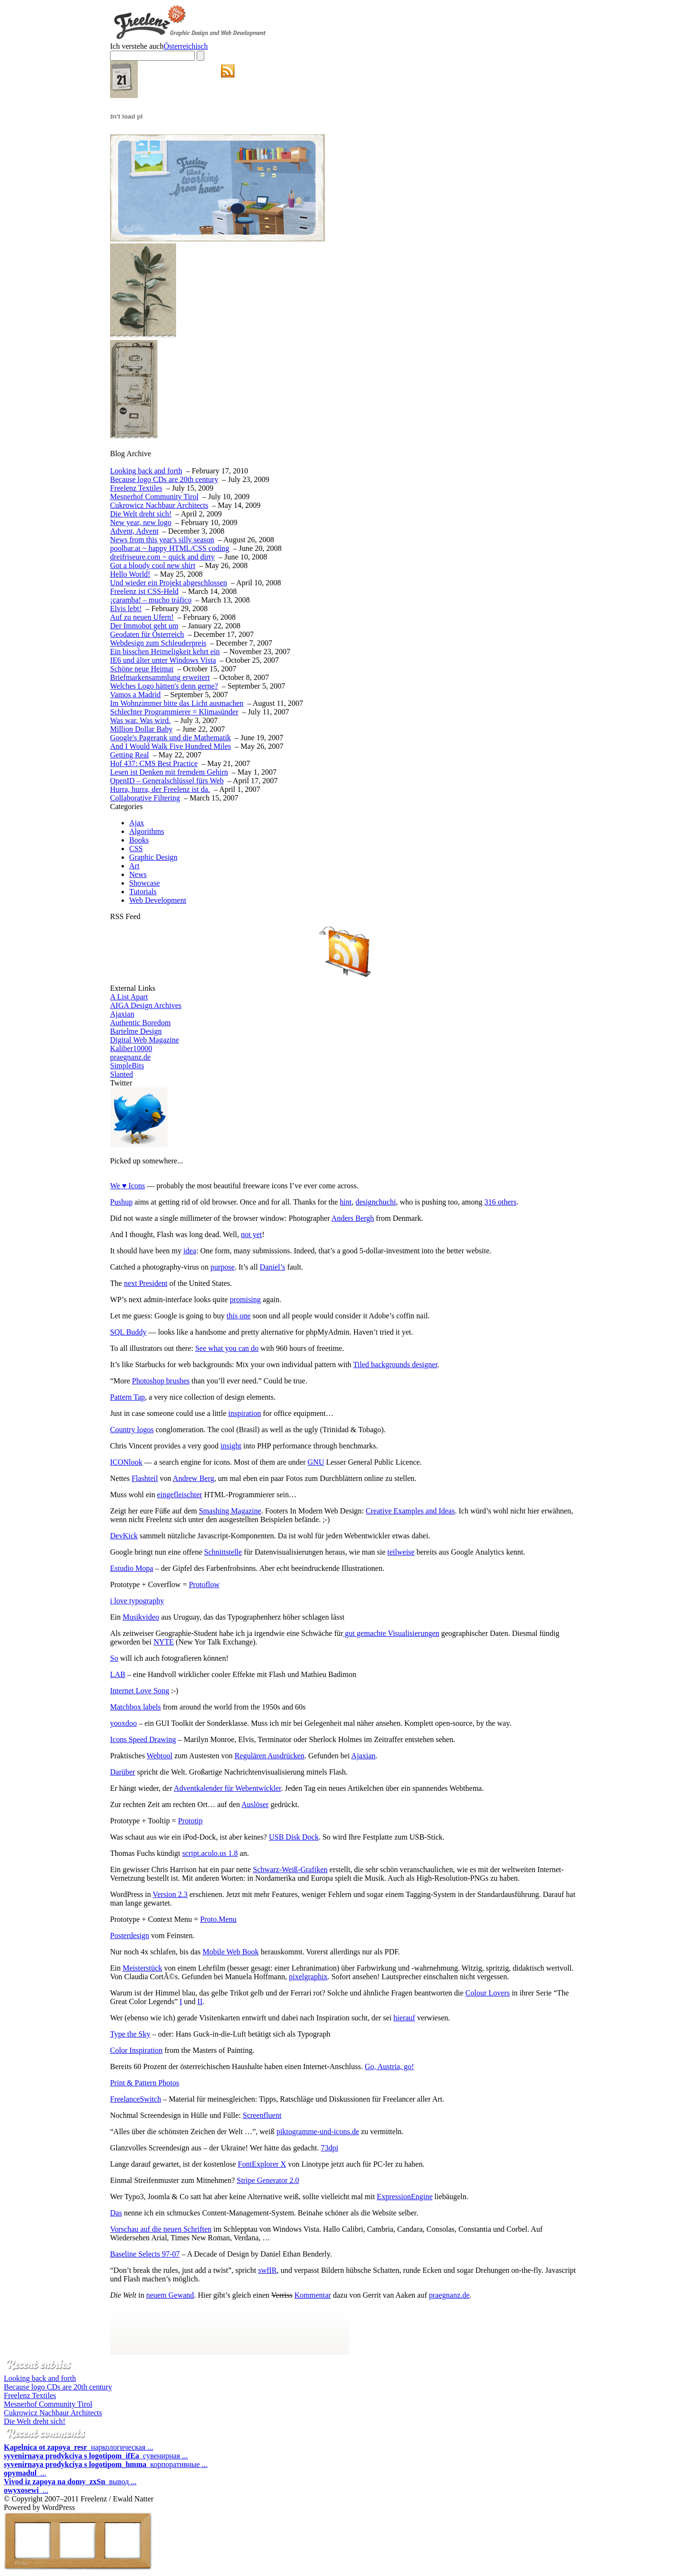 This screenshot has height=2576, width=689. Describe the element at coordinates (139, 840) in the screenshot. I see `Books` at that location.